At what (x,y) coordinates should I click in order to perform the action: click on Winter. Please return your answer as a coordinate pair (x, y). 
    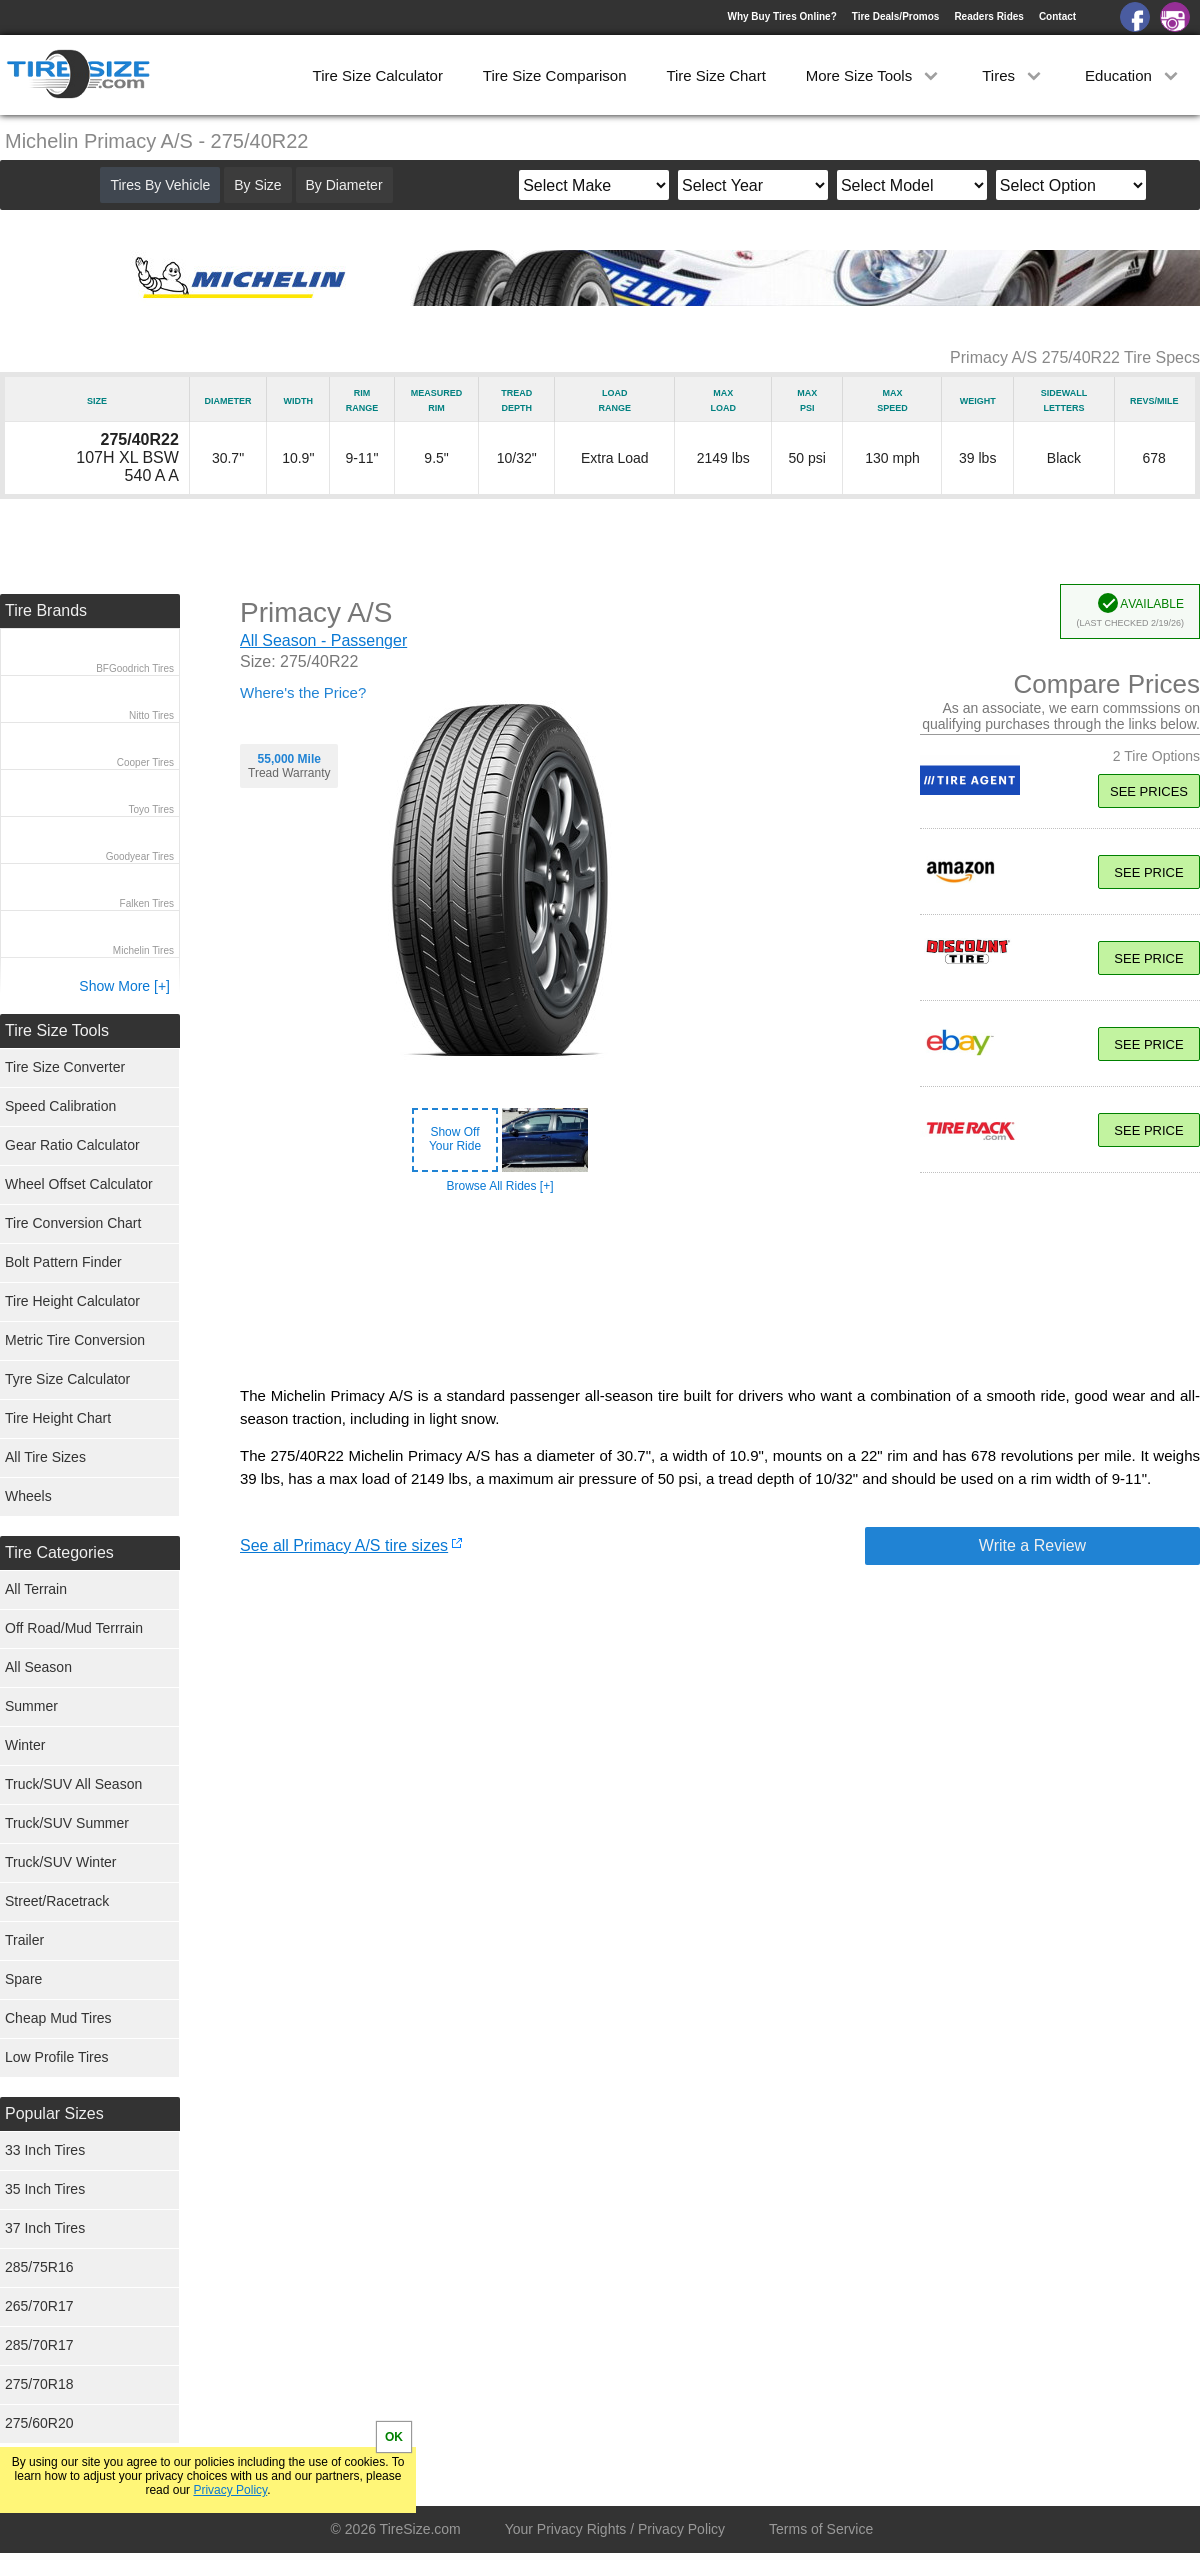
    Looking at the image, I should click on (25, 1745).